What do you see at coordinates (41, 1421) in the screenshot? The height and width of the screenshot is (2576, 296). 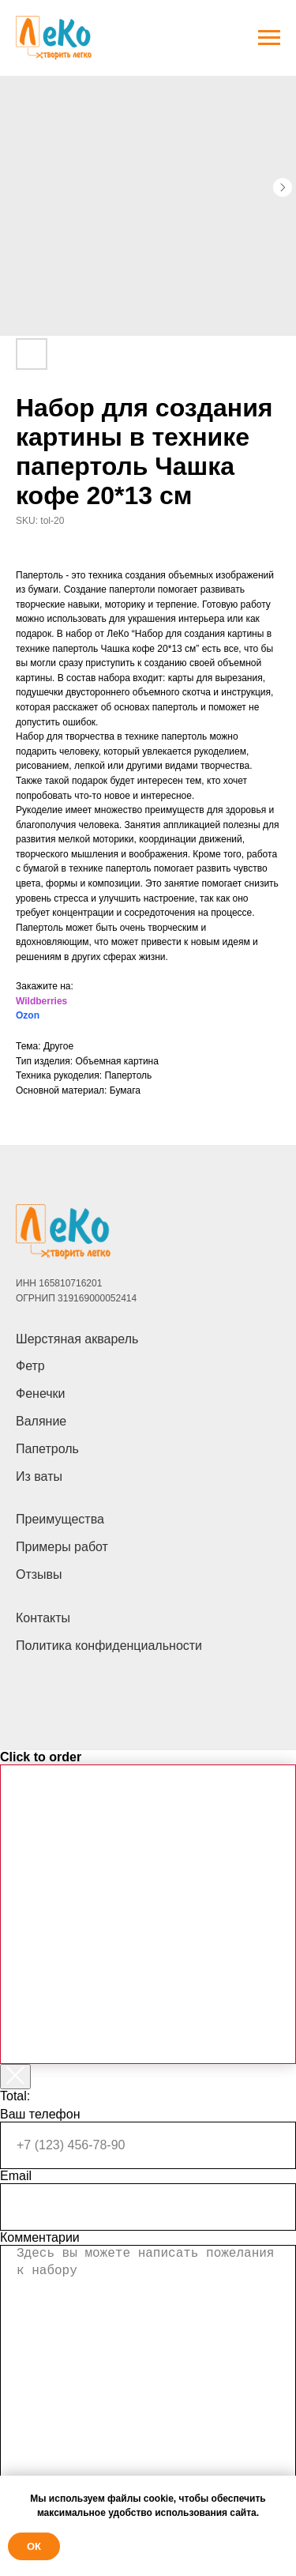 I see `Валяние` at bounding box center [41, 1421].